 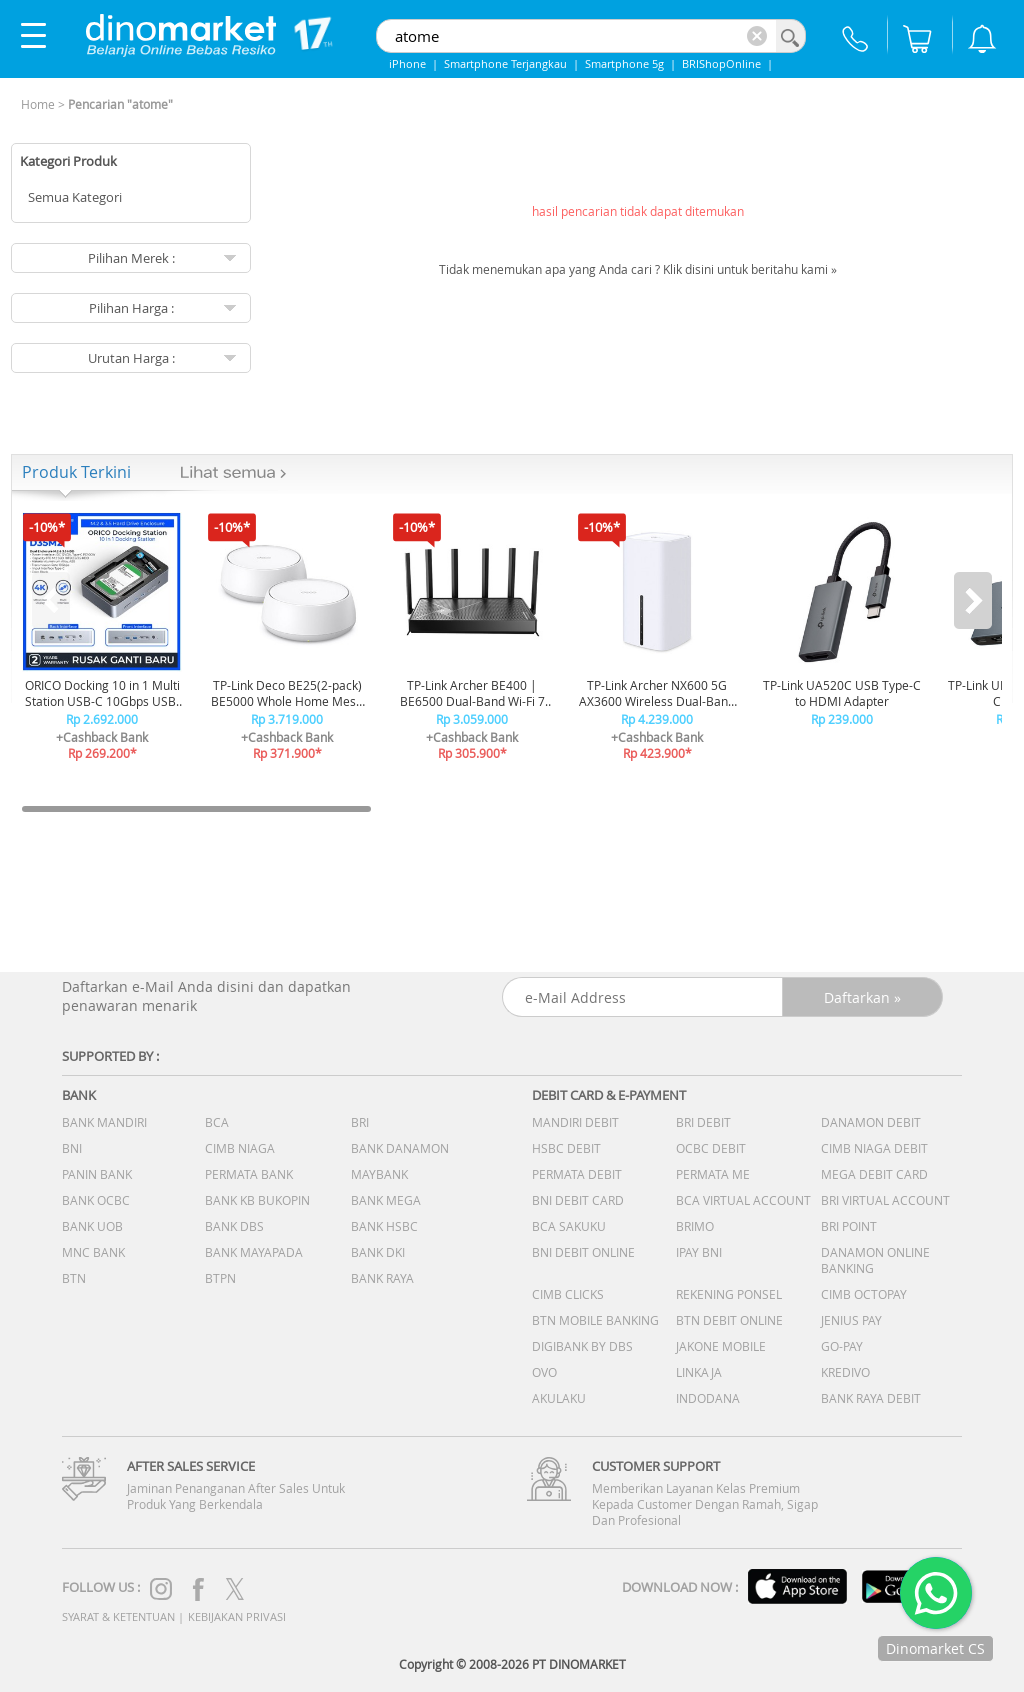 What do you see at coordinates (638, 269) in the screenshot?
I see `Tidak menemukan apa yang Anda cari ? Klik disini untuk beritahu kami »` at bounding box center [638, 269].